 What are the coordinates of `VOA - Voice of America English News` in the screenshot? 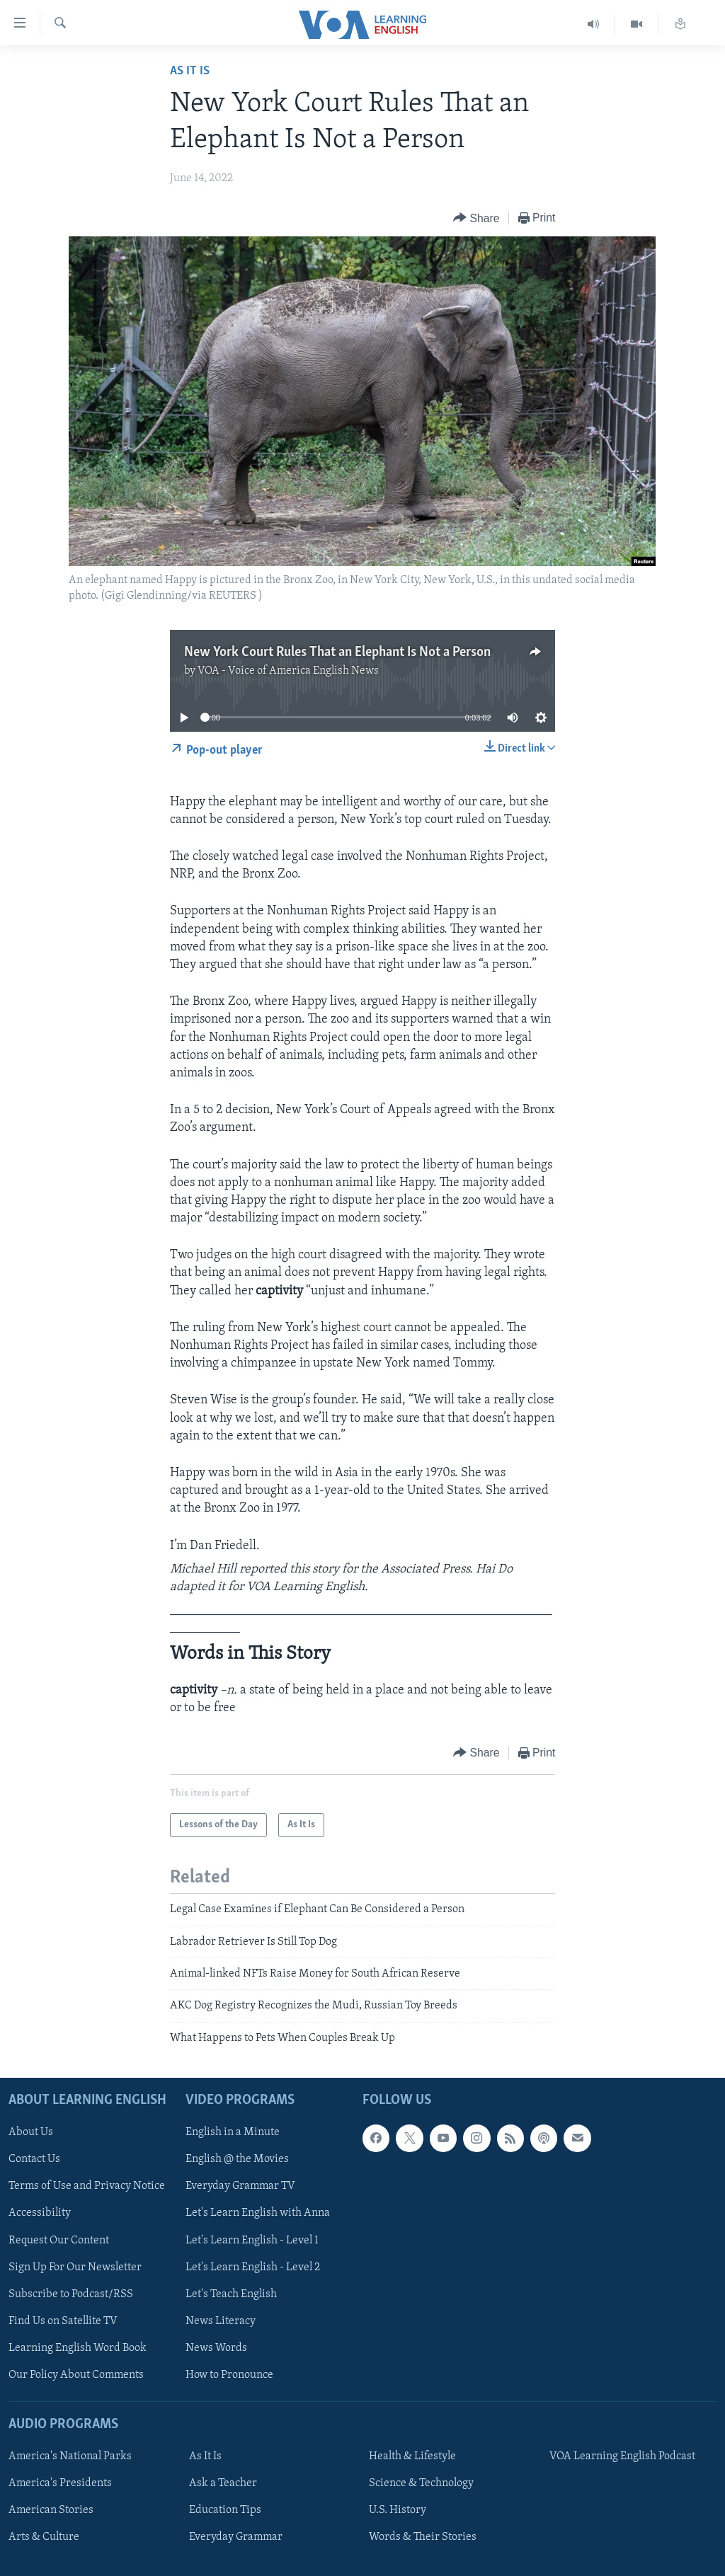 It's located at (288, 671).